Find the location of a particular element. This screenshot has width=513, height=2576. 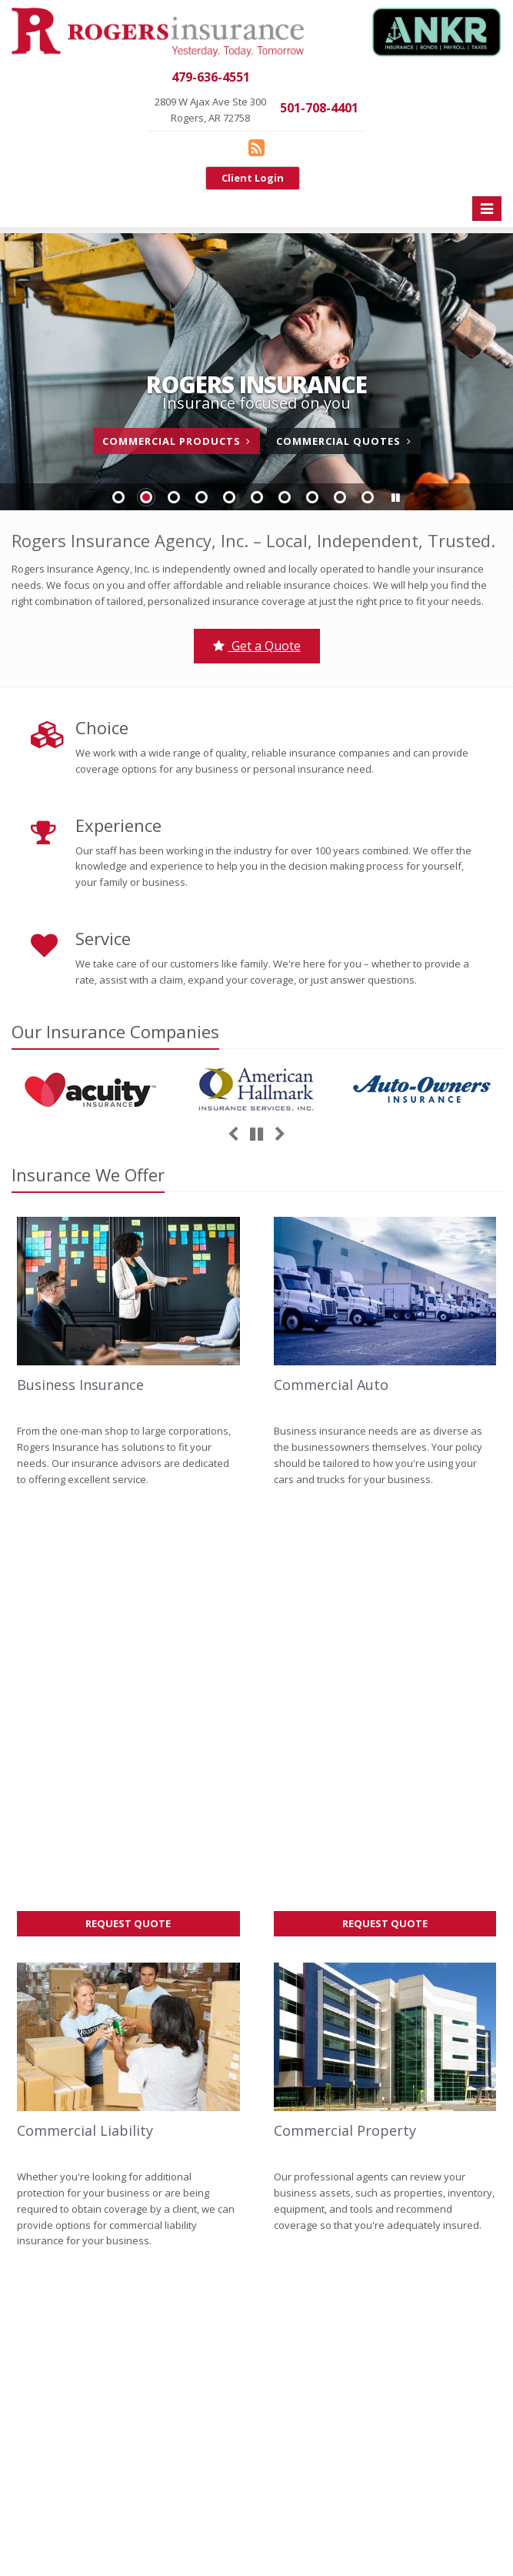

Accessibility is located at coordinates (379, 2526).